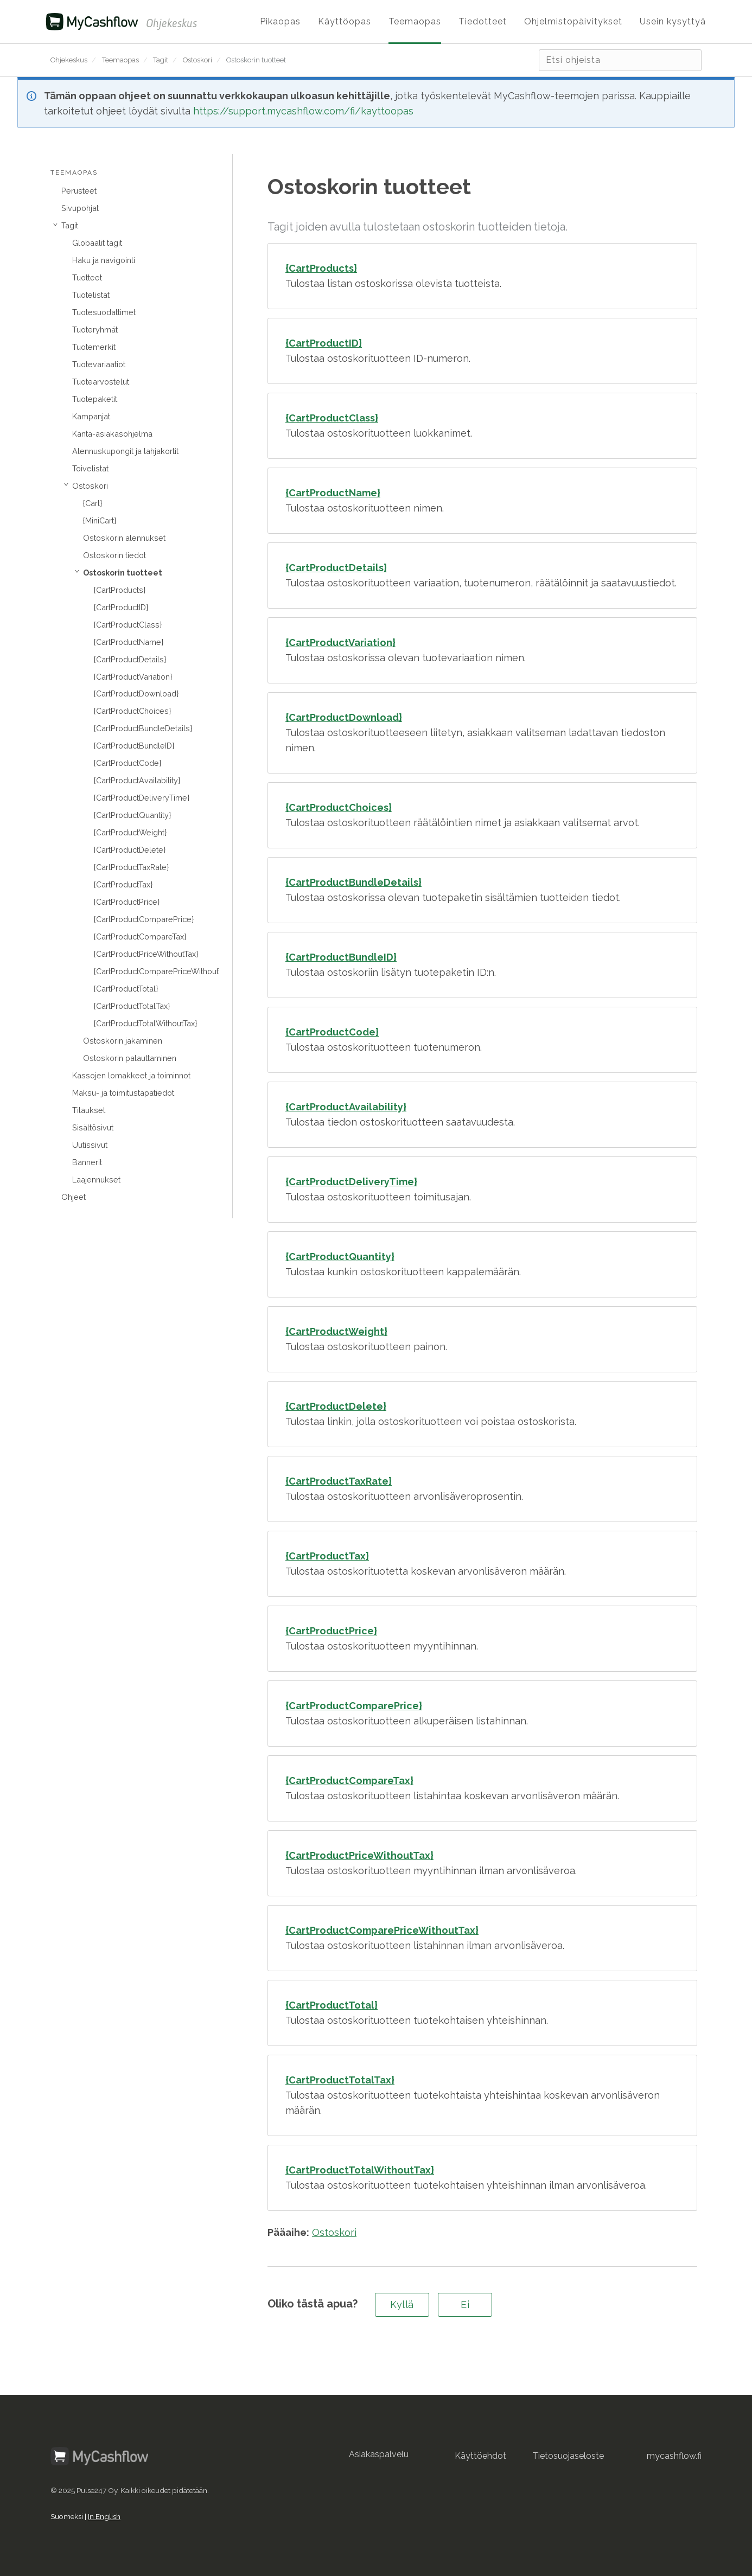 This screenshot has height=2576, width=752. What do you see at coordinates (100, 381) in the screenshot?
I see `Tuotearvostelut` at bounding box center [100, 381].